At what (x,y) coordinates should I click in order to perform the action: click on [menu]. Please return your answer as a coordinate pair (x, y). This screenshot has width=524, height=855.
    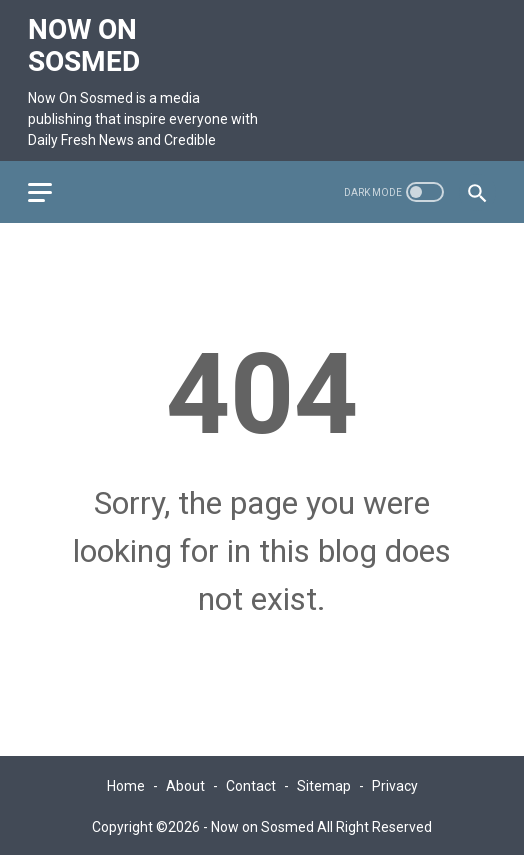
    Looking at the image, I should click on (54, 184).